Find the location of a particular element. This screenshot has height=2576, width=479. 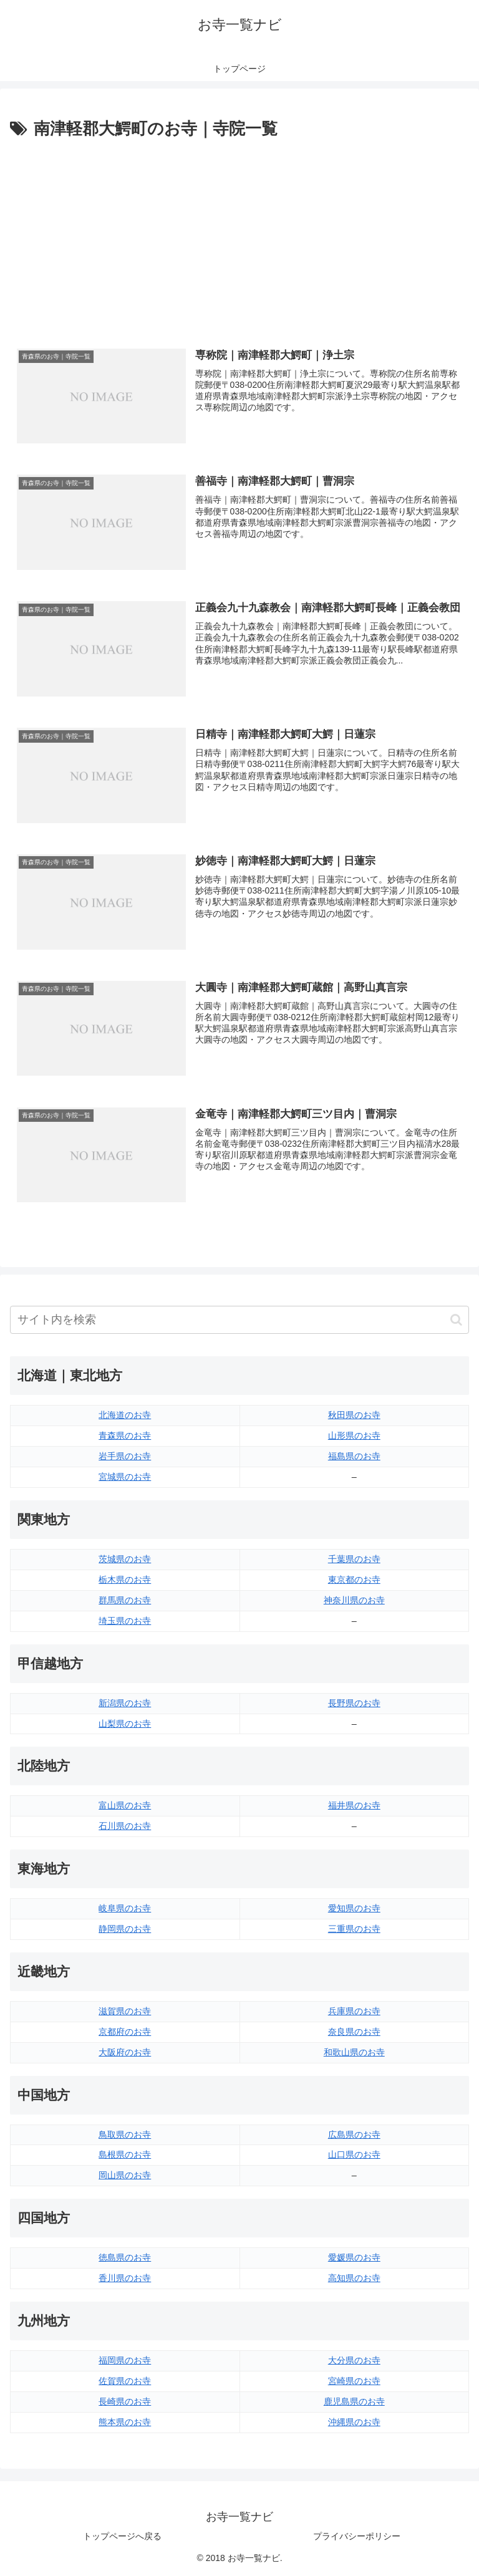

山形県のお寺 is located at coordinates (354, 1435).